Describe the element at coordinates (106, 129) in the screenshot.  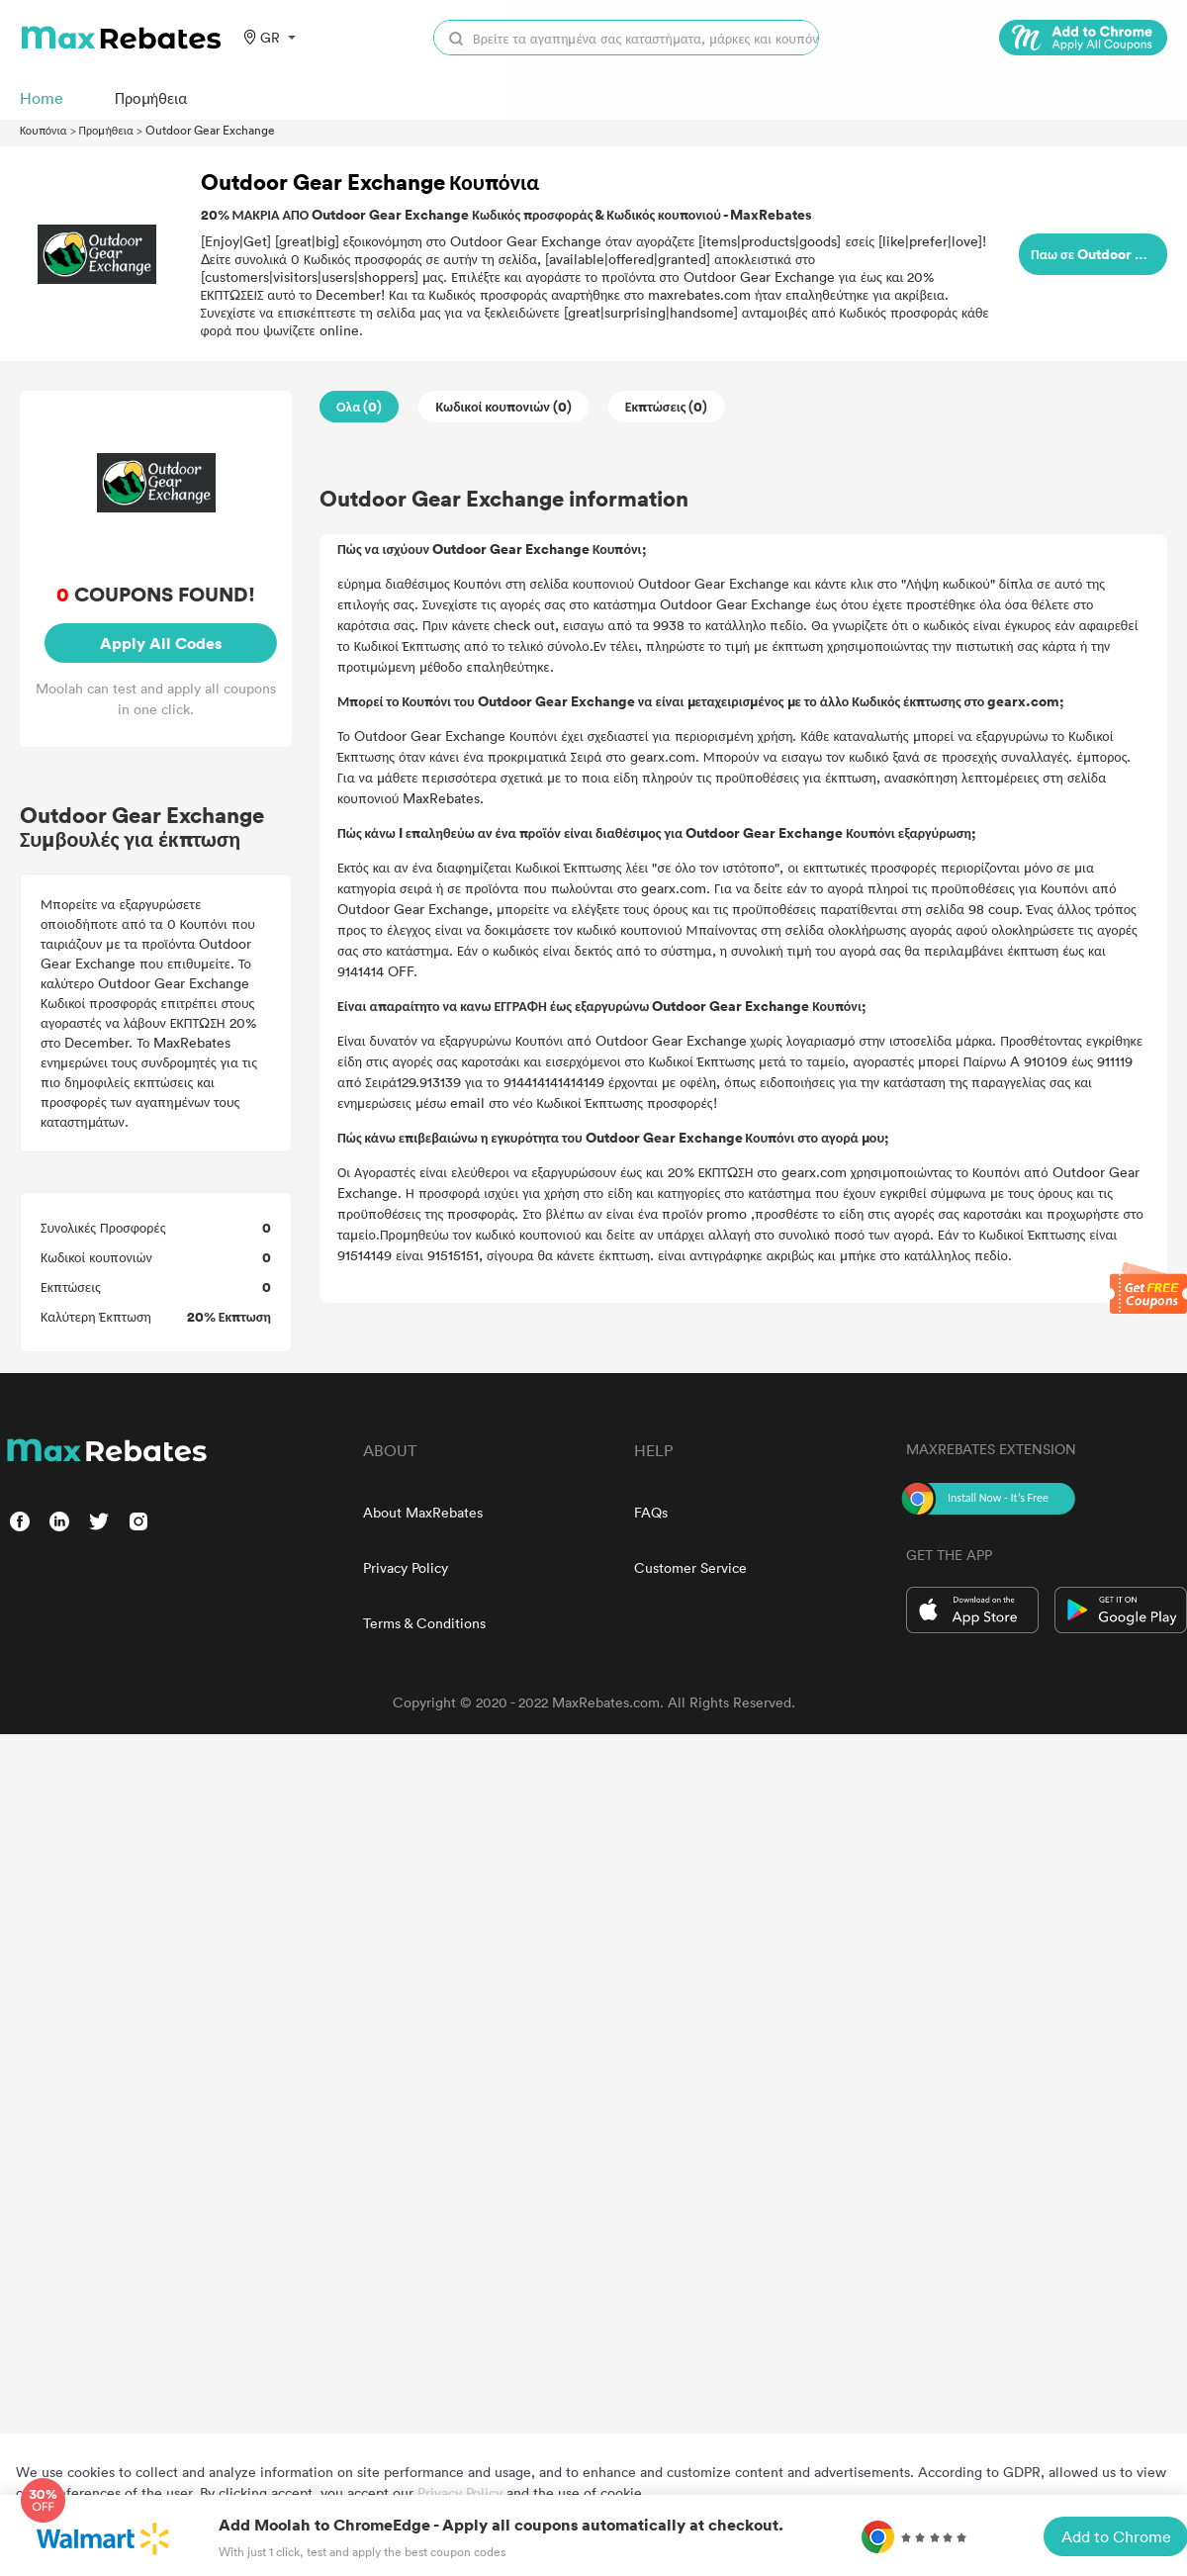
I see `Προμήθεια` at that location.